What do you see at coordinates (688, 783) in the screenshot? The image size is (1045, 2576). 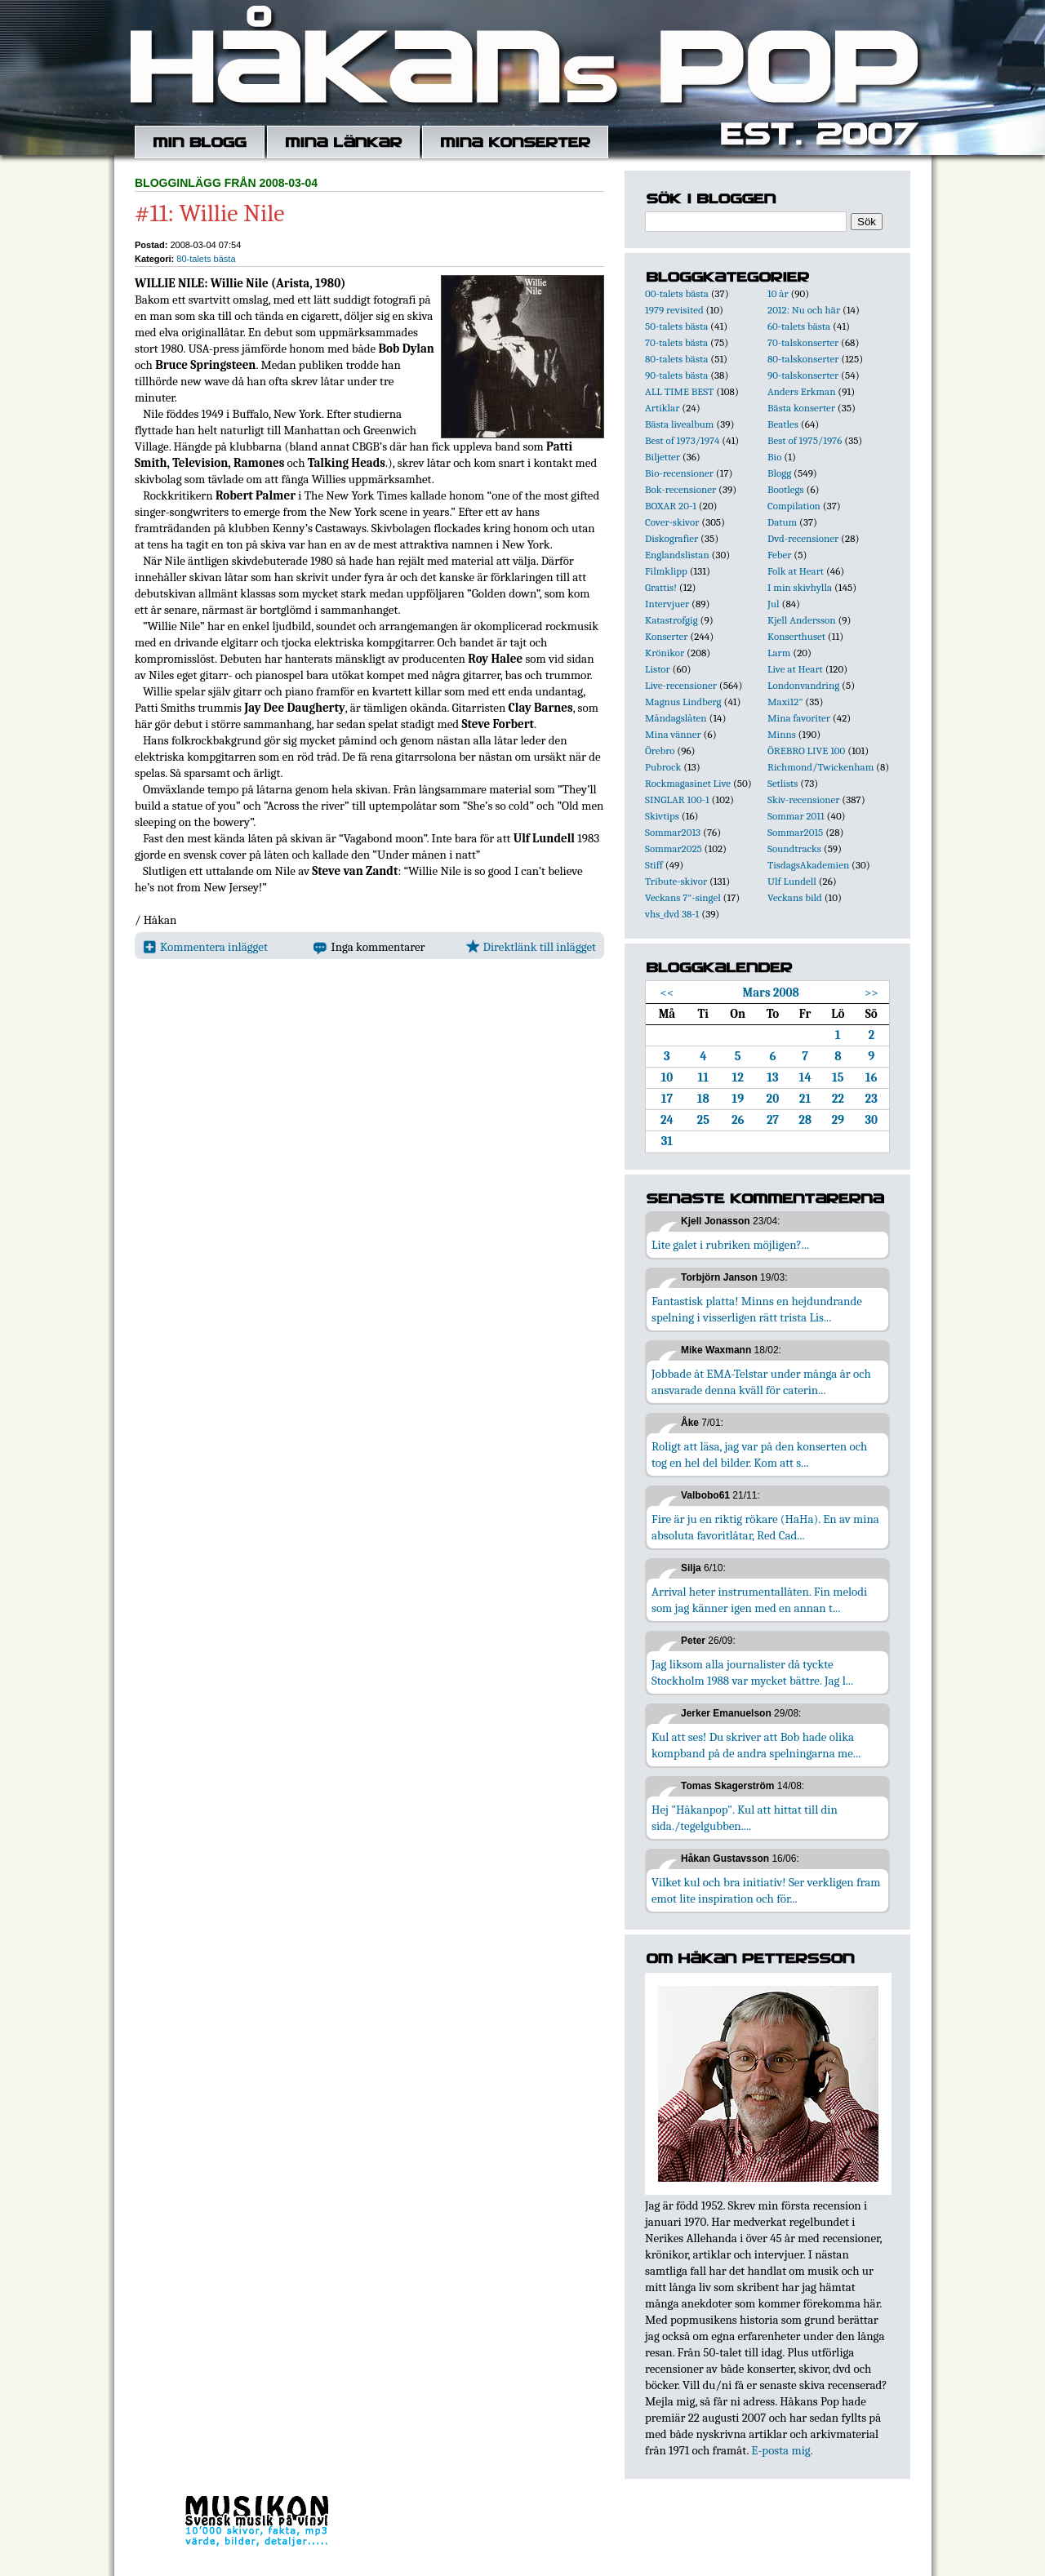 I see `Rockmagasinet Live` at bounding box center [688, 783].